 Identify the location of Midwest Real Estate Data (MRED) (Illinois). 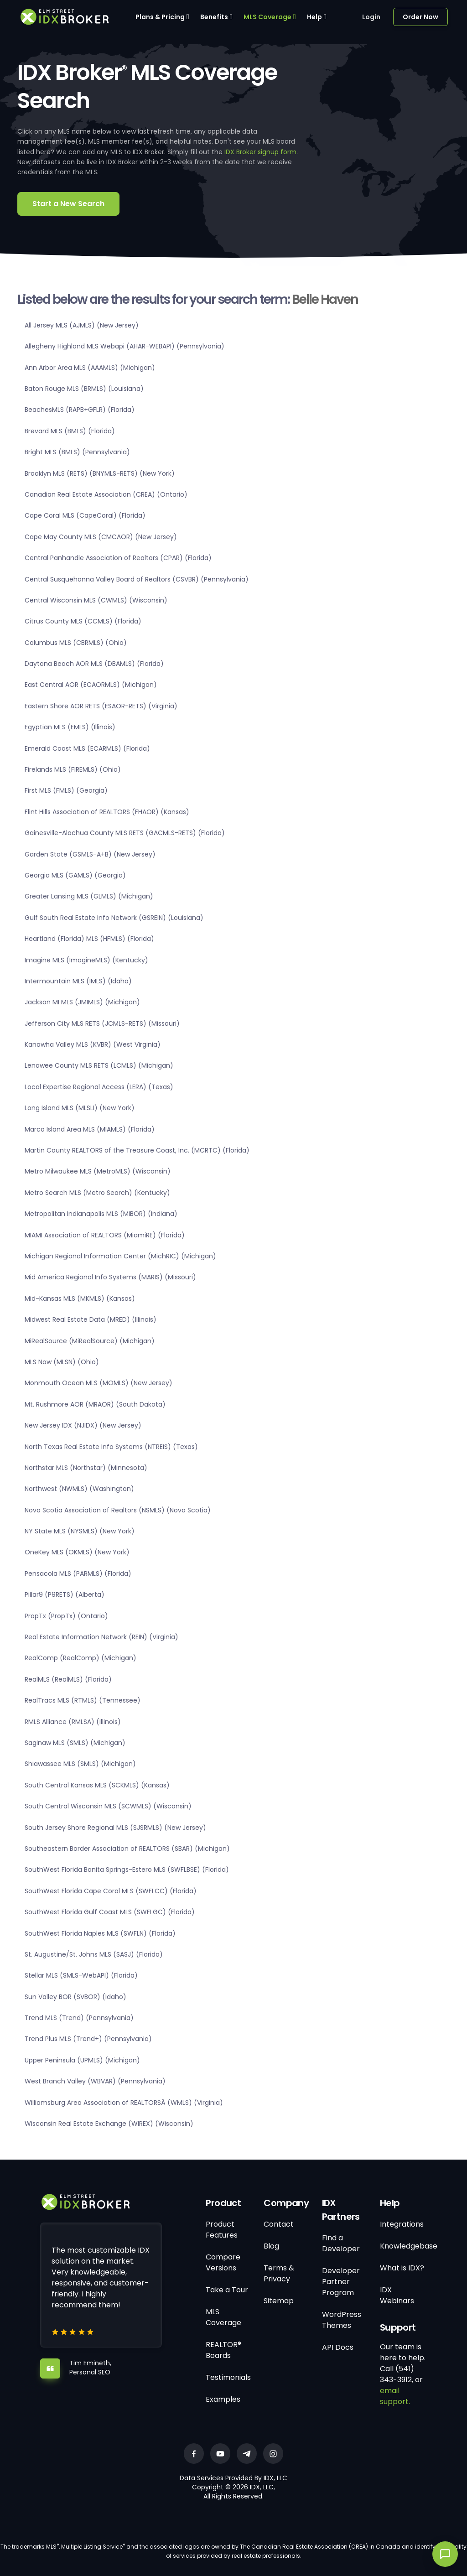
(90, 1319).